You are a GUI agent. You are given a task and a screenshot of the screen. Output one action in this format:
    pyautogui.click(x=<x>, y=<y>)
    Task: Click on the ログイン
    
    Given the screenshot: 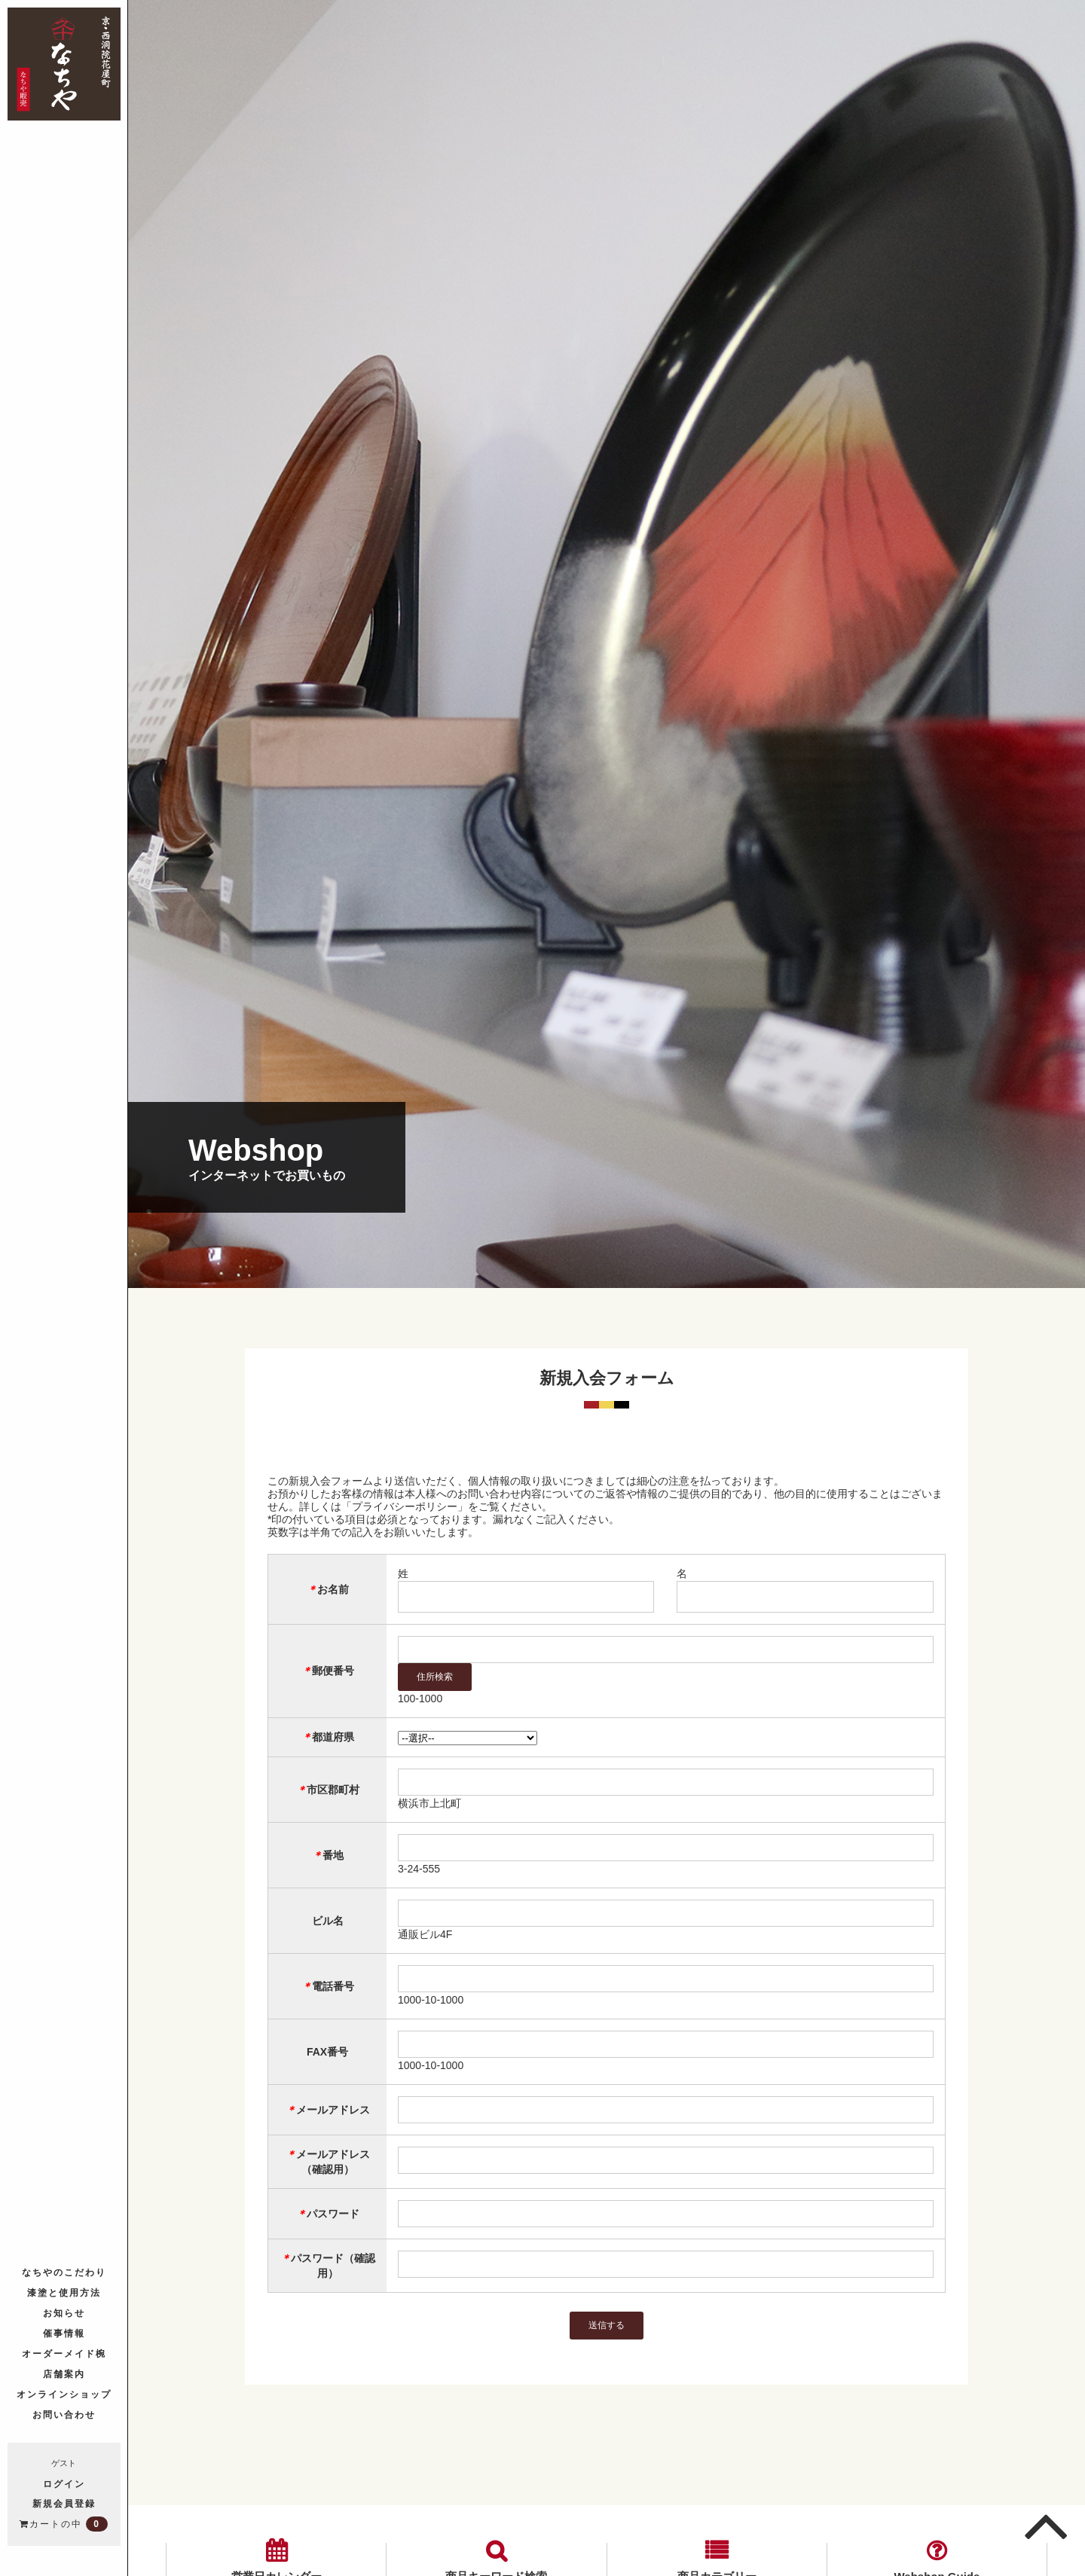 What is the action you would take?
    pyautogui.click(x=64, y=2483)
    